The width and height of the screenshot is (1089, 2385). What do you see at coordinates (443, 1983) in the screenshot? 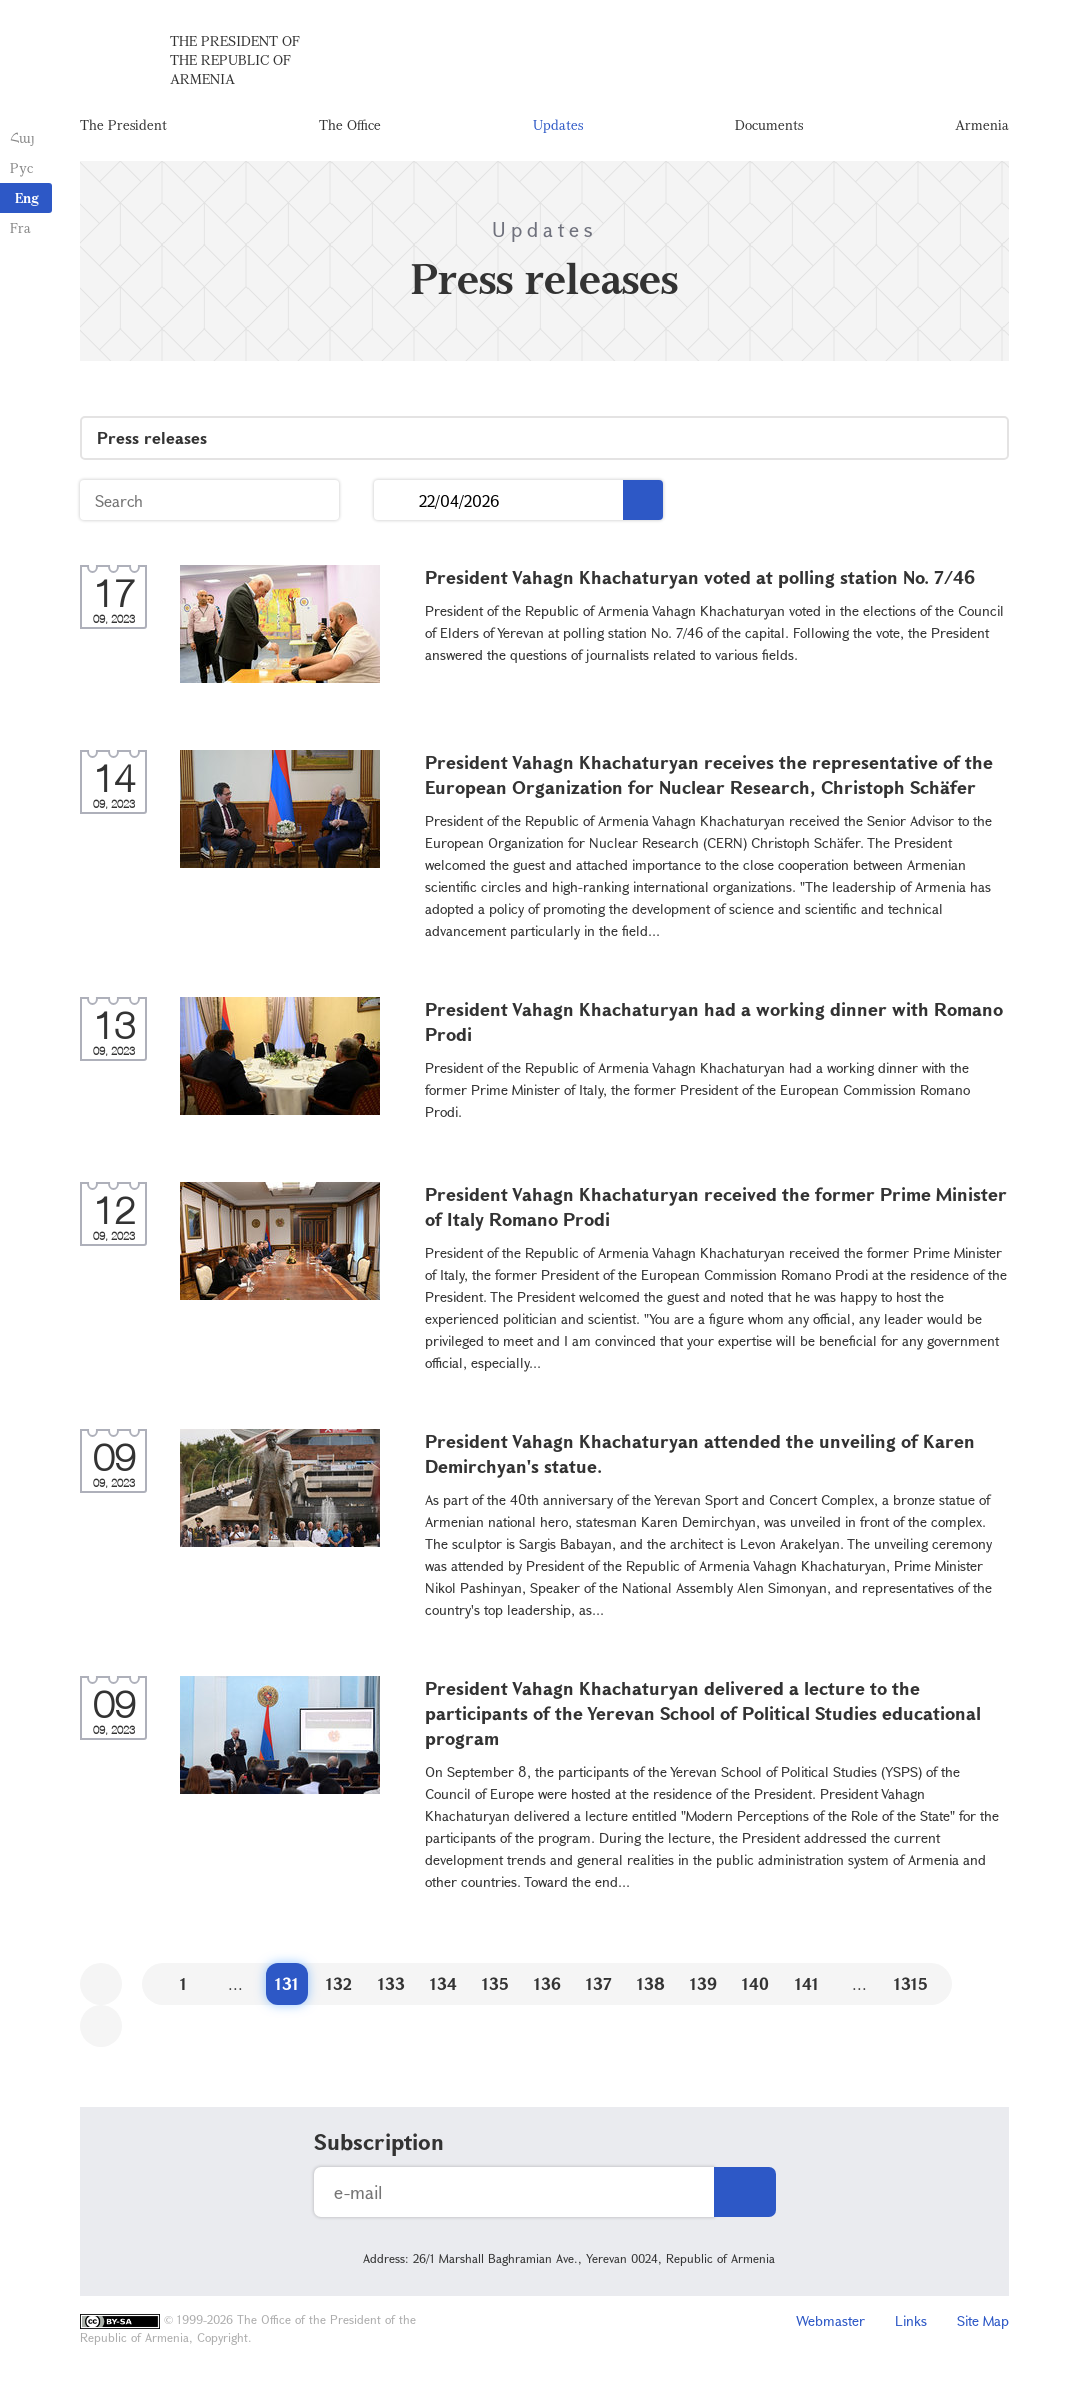
I see `134` at bounding box center [443, 1983].